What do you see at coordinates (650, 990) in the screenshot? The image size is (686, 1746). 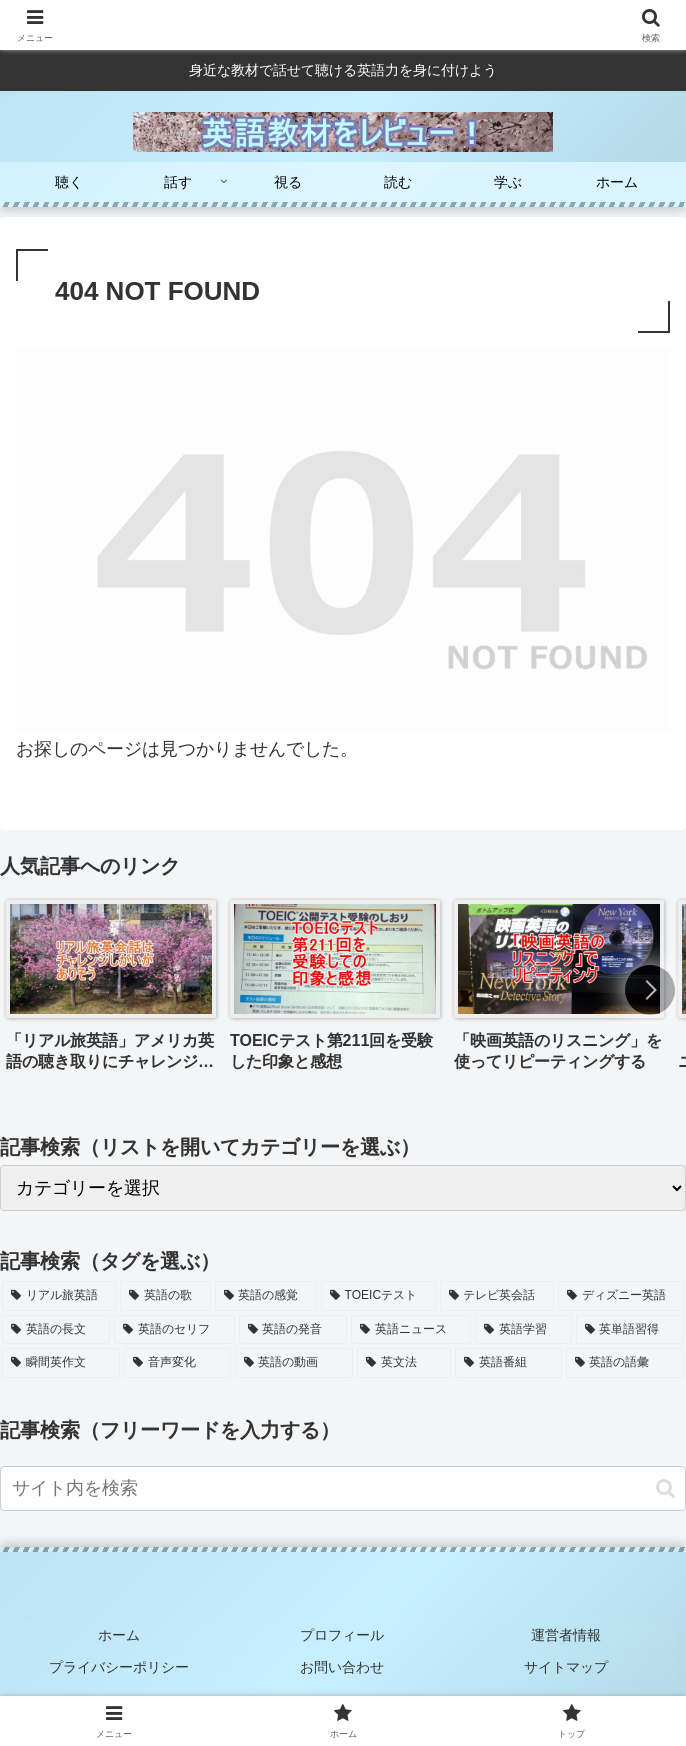 I see `[button]` at bounding box center [650, 990].